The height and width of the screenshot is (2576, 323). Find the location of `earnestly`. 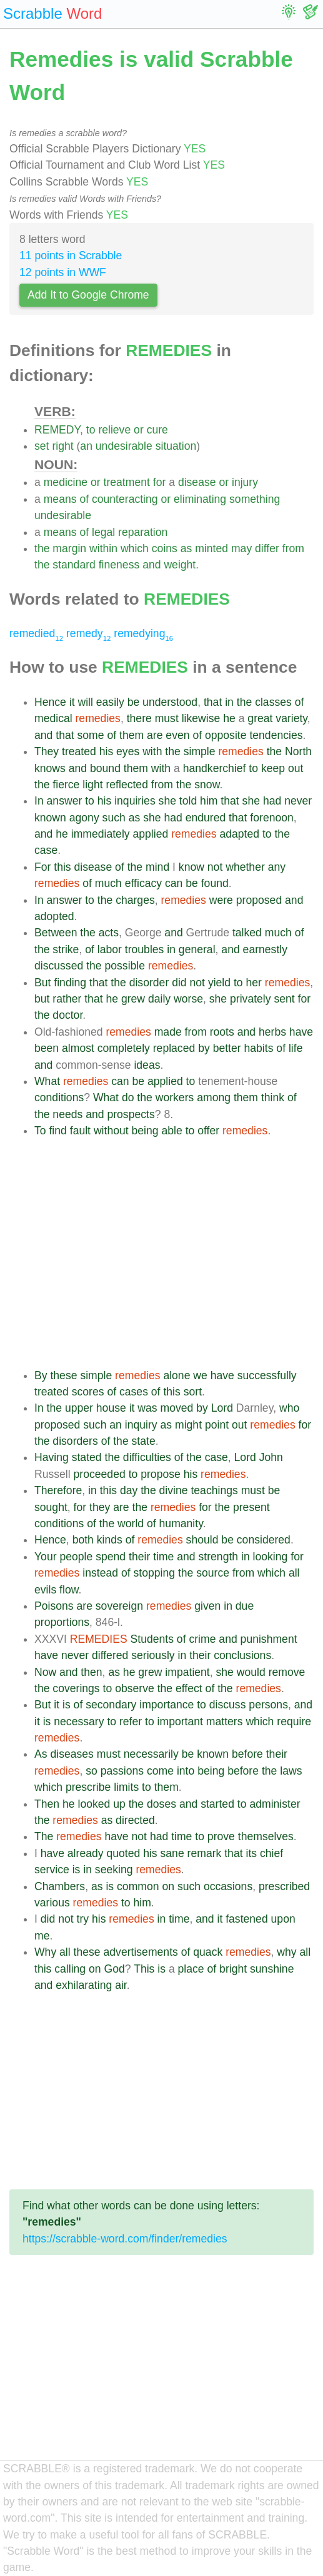

earnestly is located at coordinates (265, 949).